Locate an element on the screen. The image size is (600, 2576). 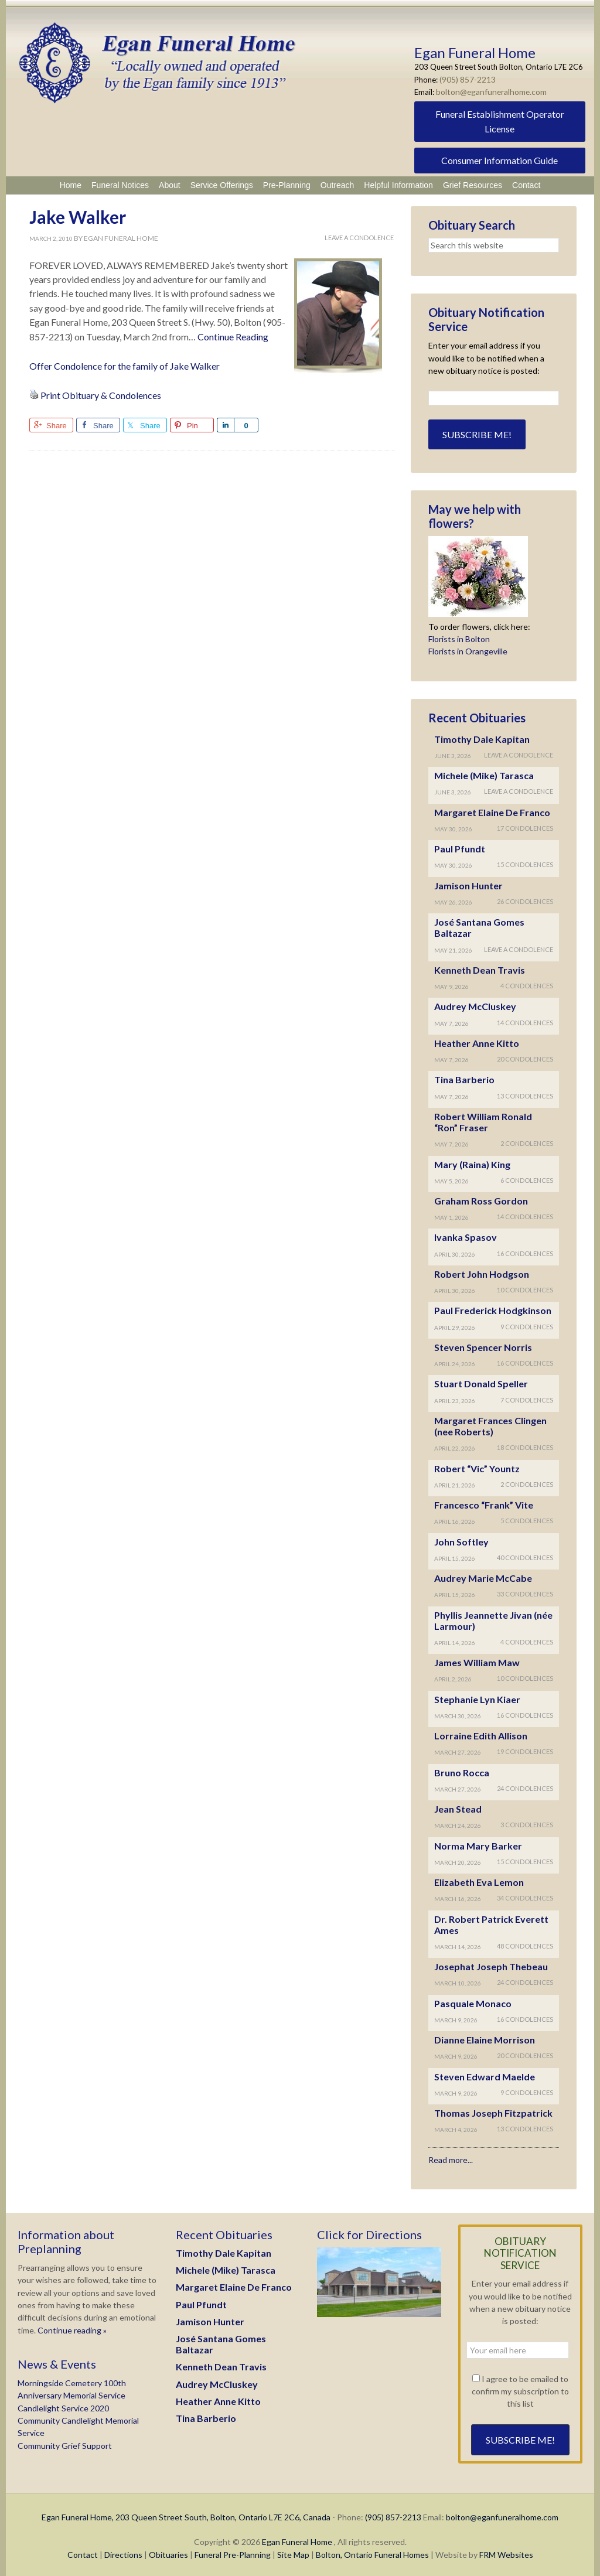
Francesco “Frank” Vite is located at coordinates (483, 1502).